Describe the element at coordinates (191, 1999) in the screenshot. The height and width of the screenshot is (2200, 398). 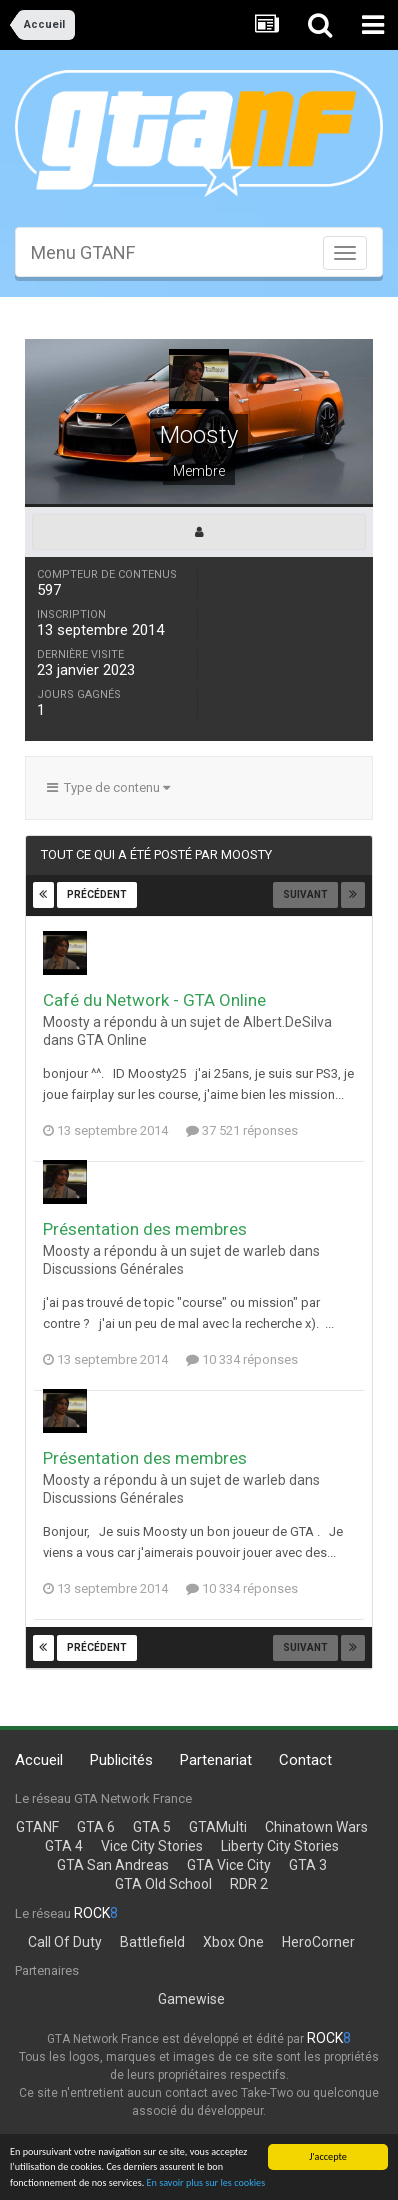
I see `Gamewise` at that location.